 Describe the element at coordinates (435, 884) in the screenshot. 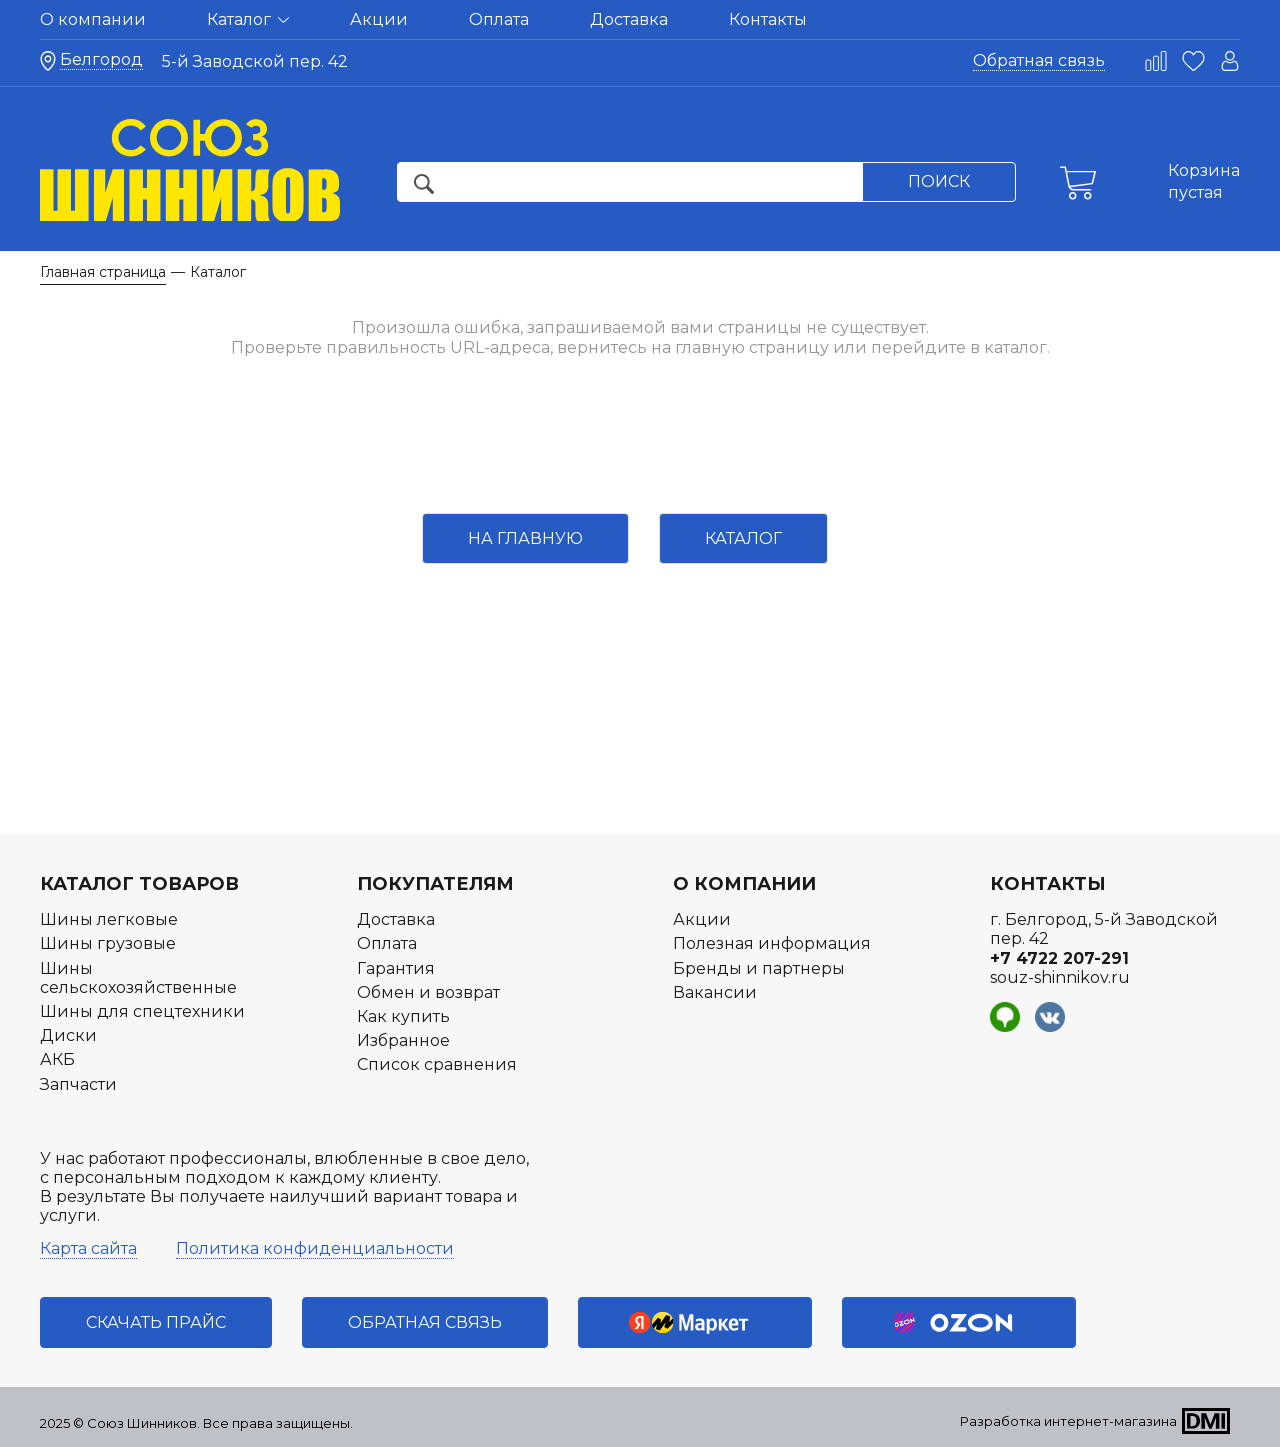

I see `Покупателям` at that location.